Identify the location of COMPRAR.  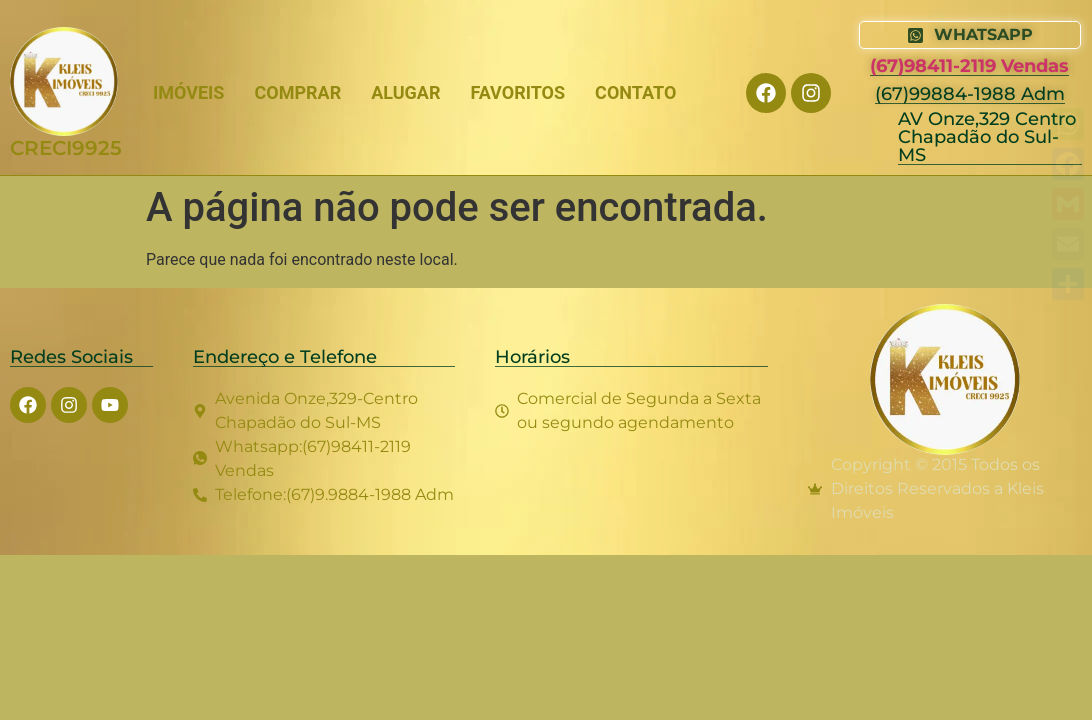
(297, 92).